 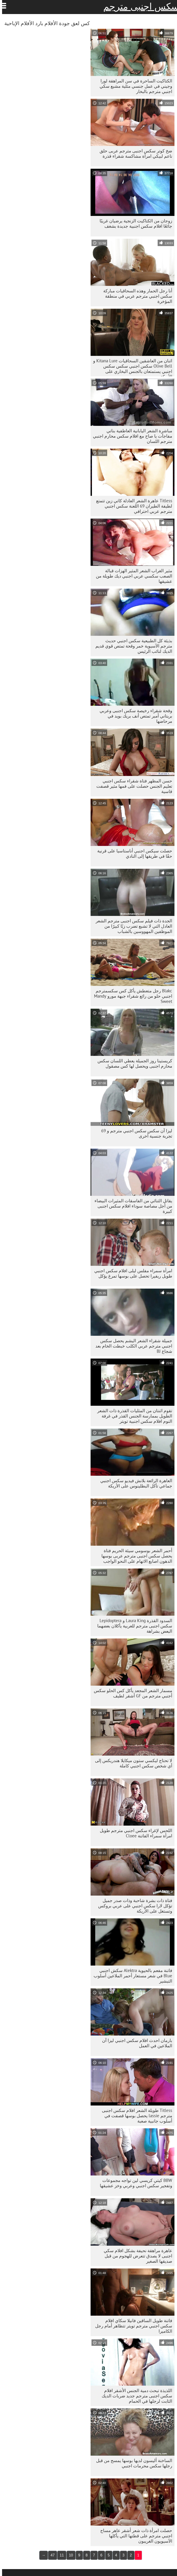 What do you see at coordinates (132, 2463) in the screenshot?
I see `الساخنة أليسون لديها بوسها يمسح من قبل رجلها سكس محرمات اجنبي` at bounding box center [132, 2463].